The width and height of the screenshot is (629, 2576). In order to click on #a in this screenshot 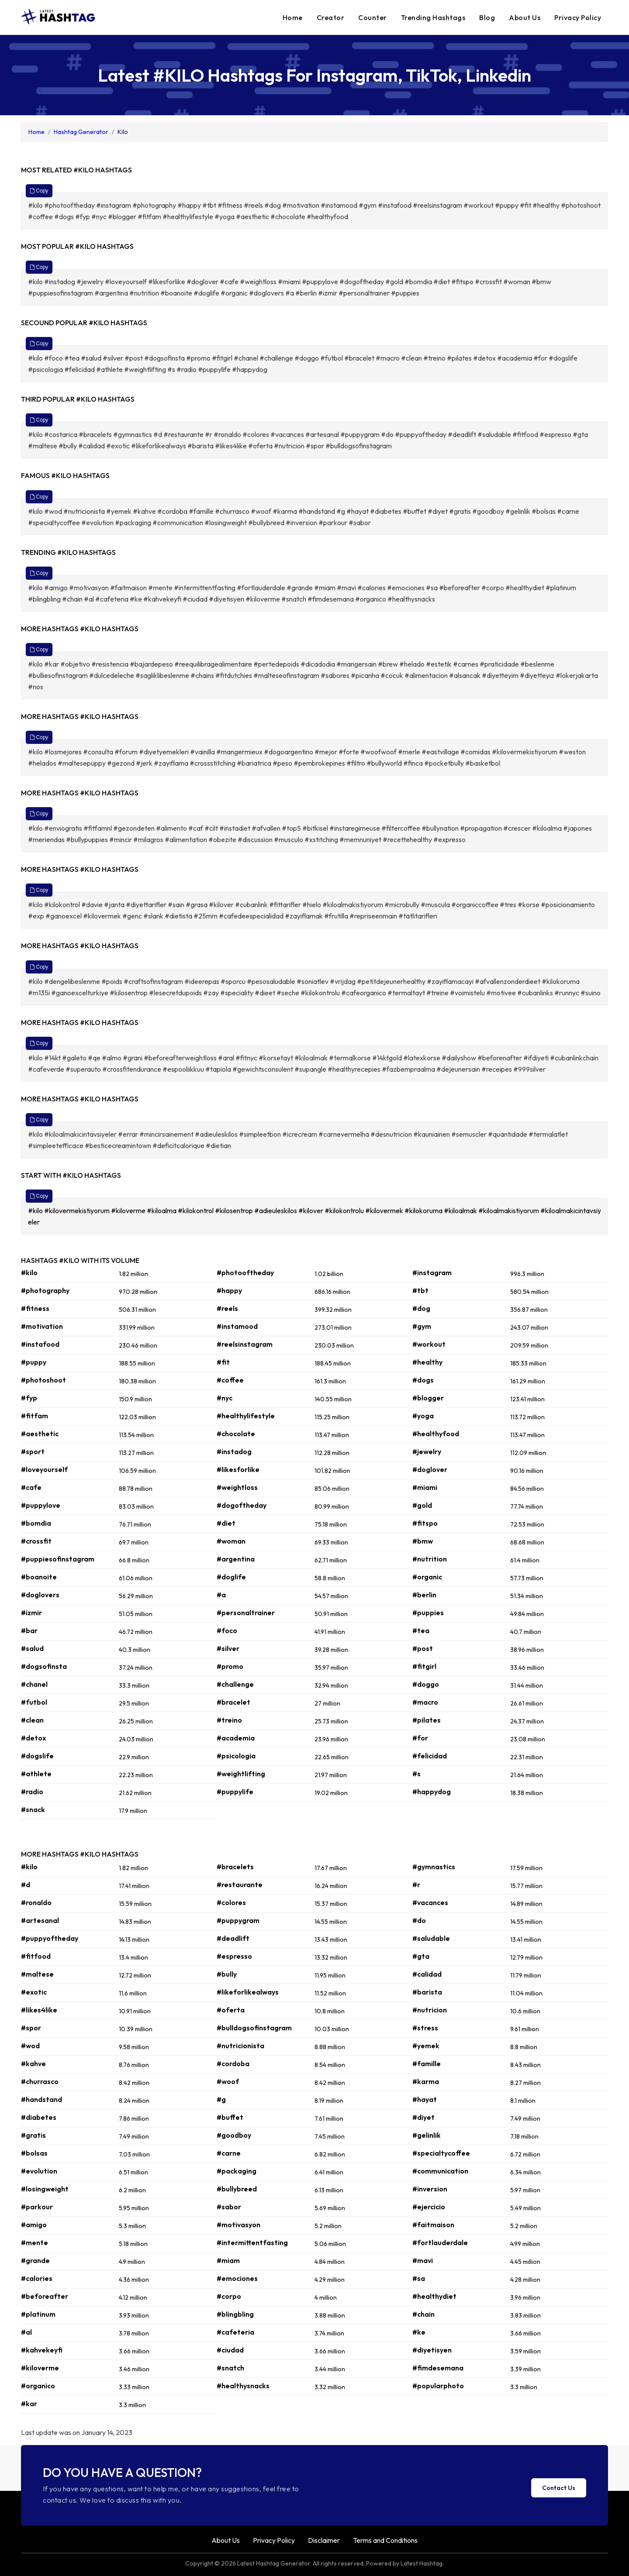, I will do `click(221, 1594)`.